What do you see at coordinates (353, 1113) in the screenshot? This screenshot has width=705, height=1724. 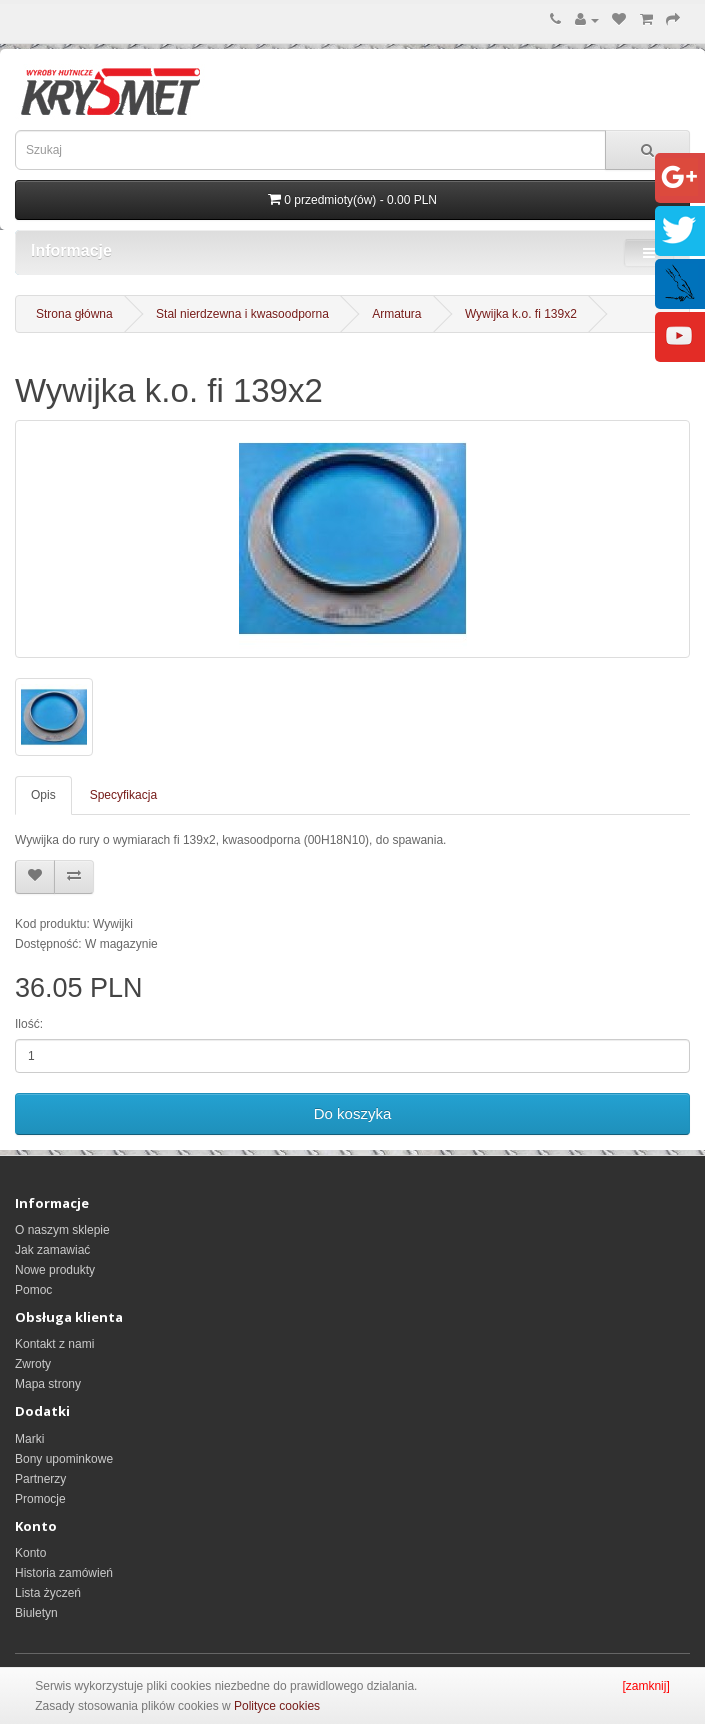 I see `Do koszyka` at bounding box center [353, 1113].